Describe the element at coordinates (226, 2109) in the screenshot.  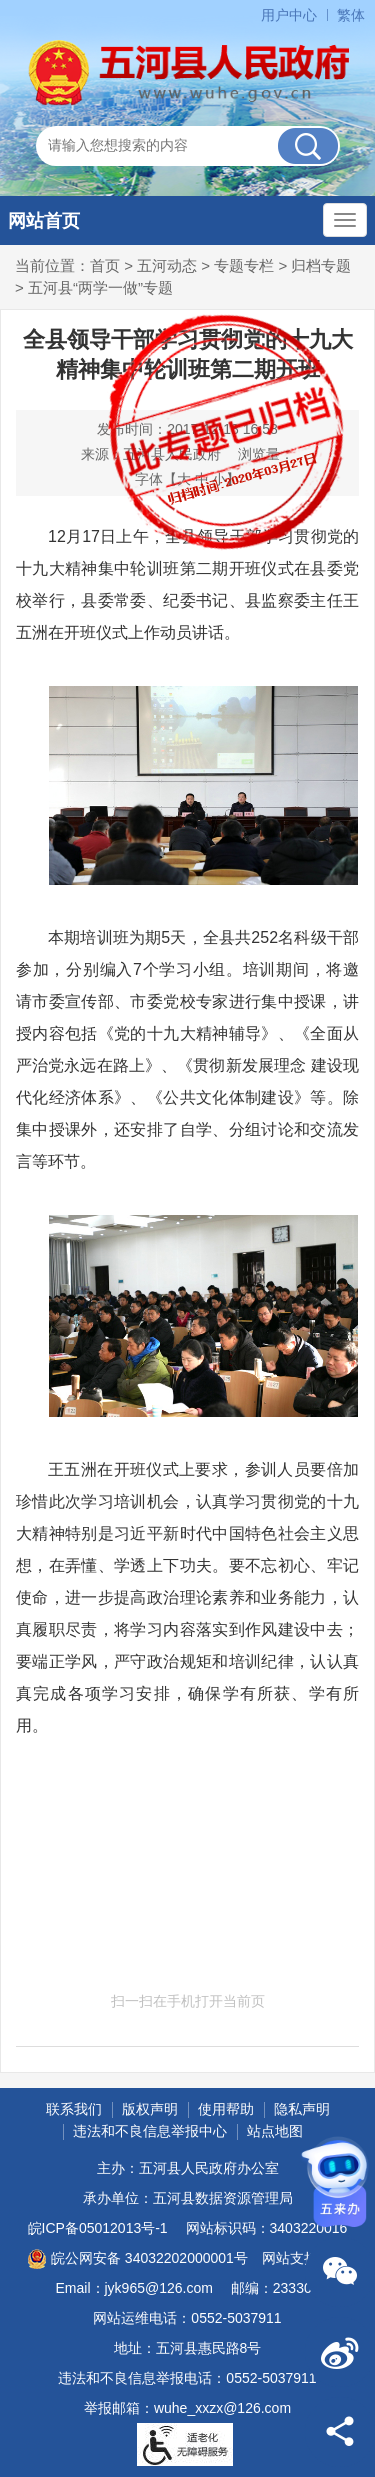
I see `使用帮助` at that location.